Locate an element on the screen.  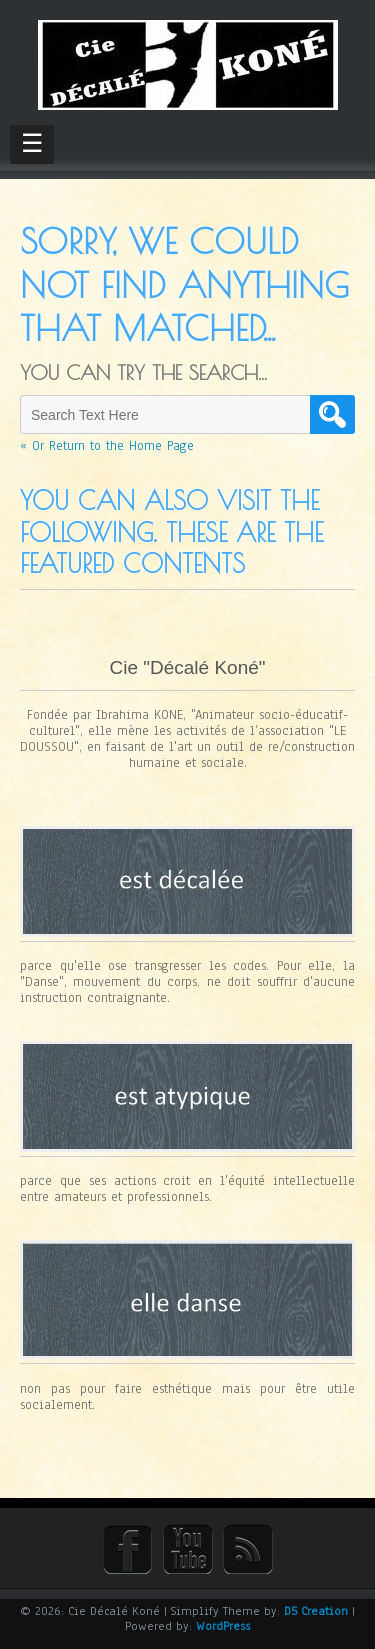
WordPress is located at coordinates (223, 1626).